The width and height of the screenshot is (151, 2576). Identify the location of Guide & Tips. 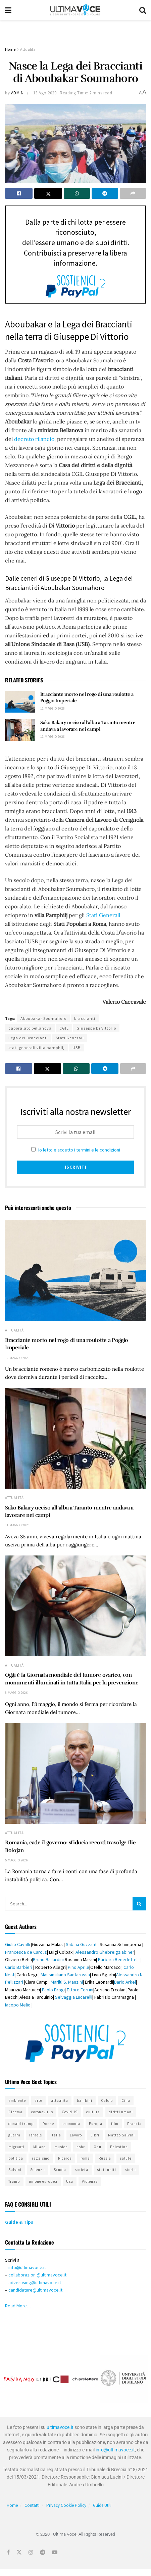
(19, 2222).